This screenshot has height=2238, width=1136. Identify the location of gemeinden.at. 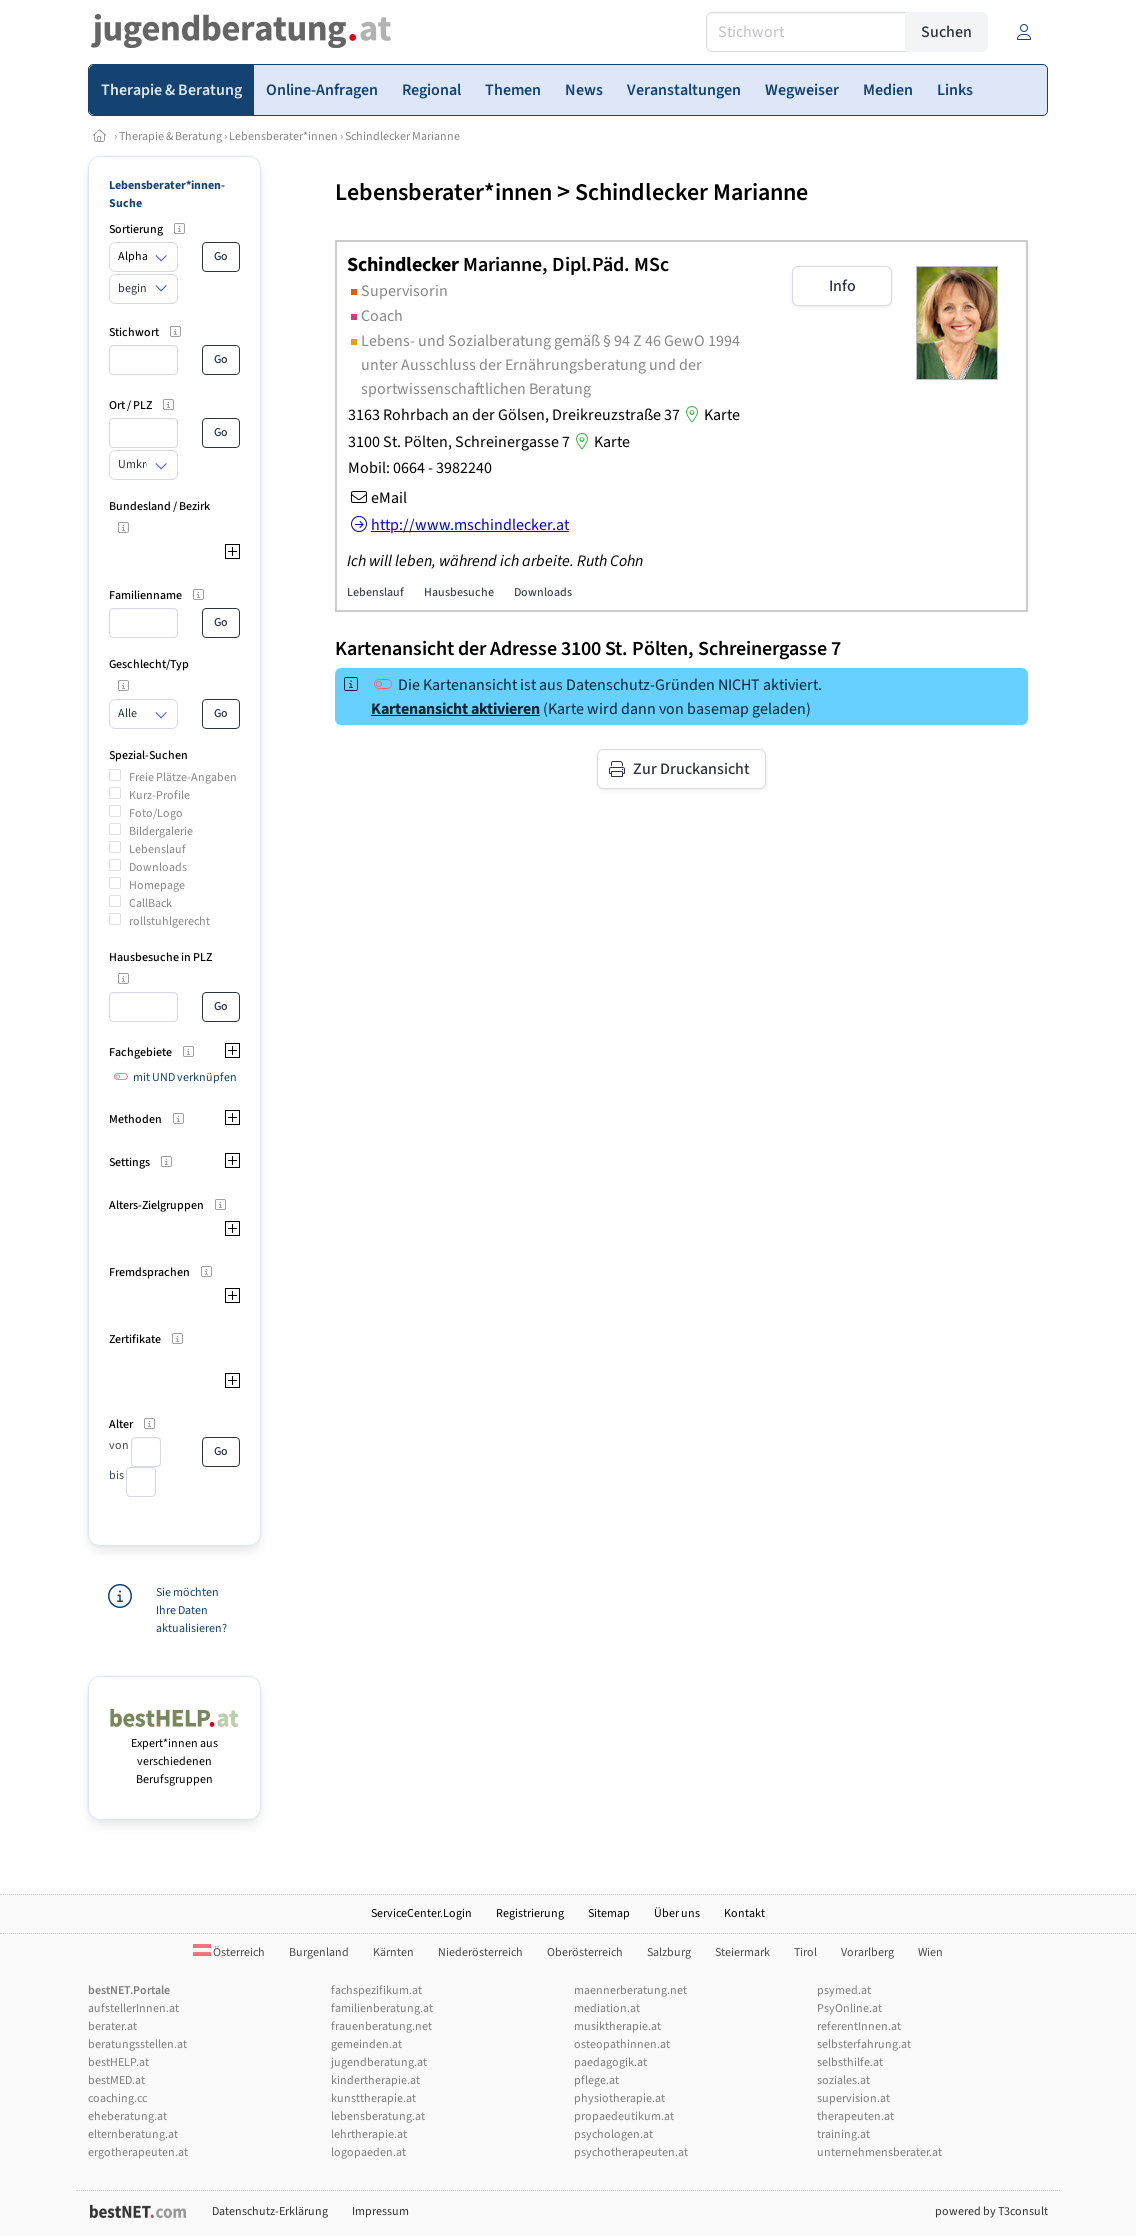
(366, 2044).